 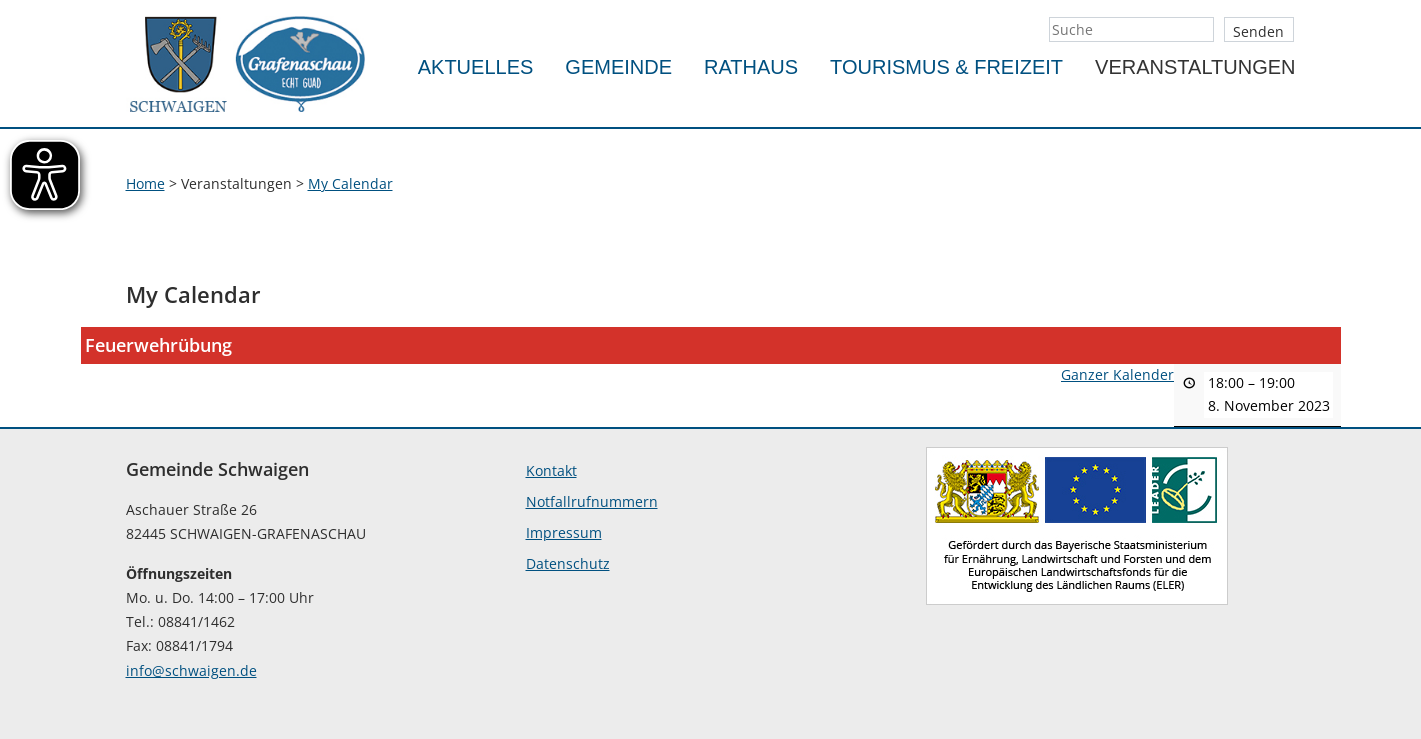 I want to click on My Calendar, so click(x=350, y=183).